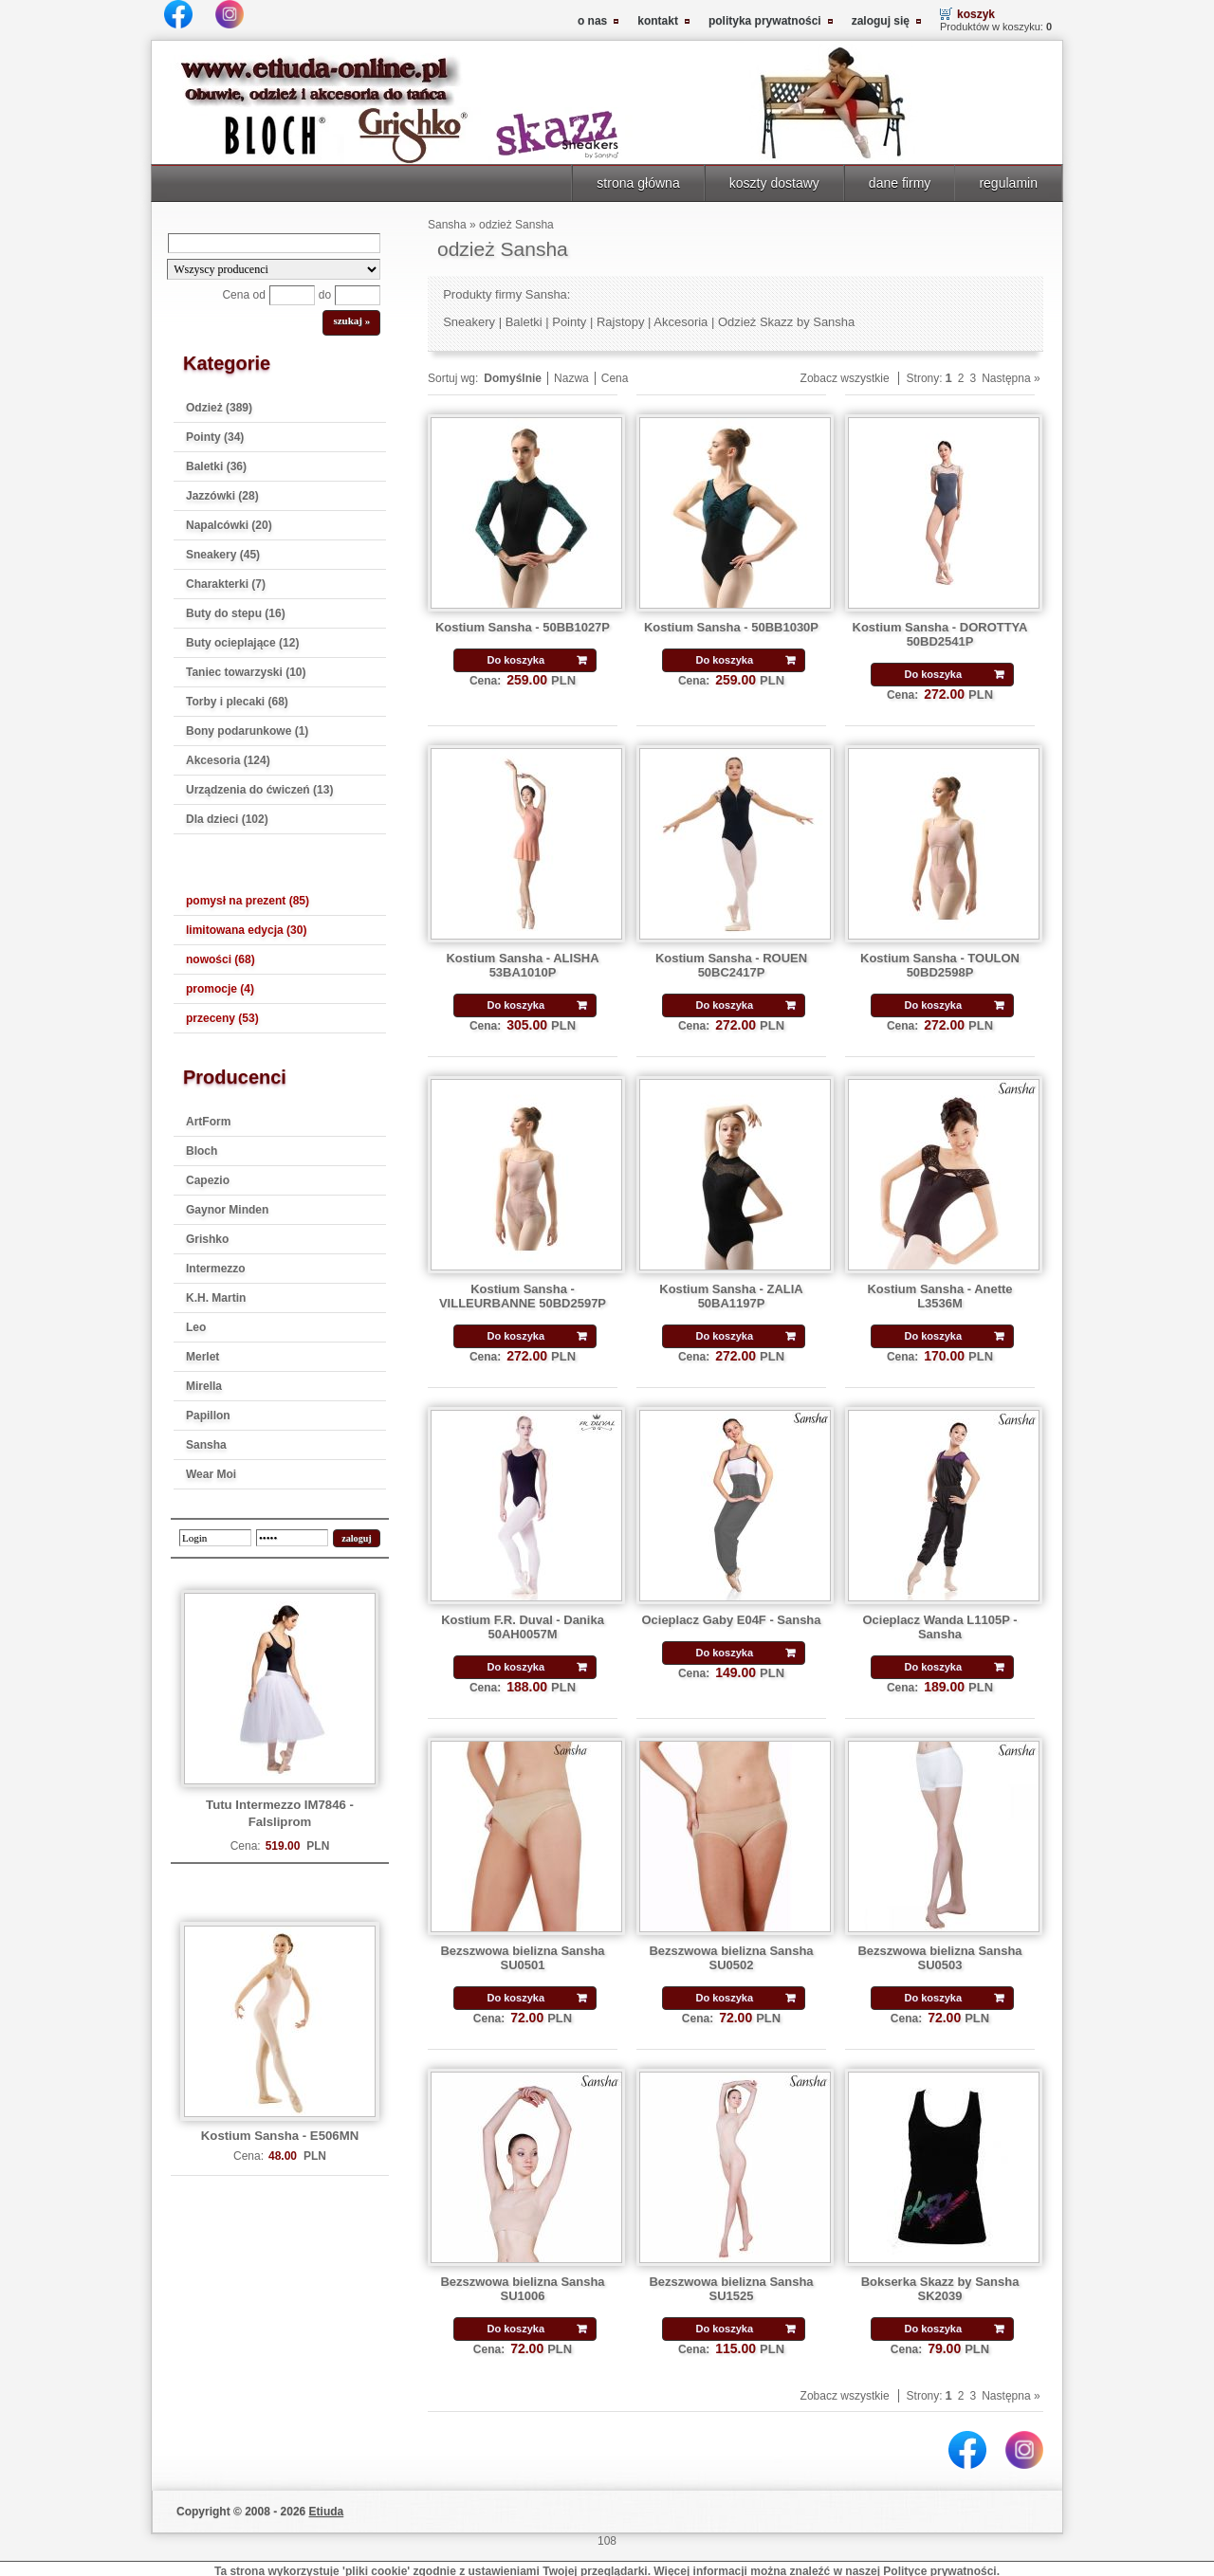  What do you see at coordinates (571, 378) in the screenshot?
I see `Nazwa` at bounding box center [571, 378].